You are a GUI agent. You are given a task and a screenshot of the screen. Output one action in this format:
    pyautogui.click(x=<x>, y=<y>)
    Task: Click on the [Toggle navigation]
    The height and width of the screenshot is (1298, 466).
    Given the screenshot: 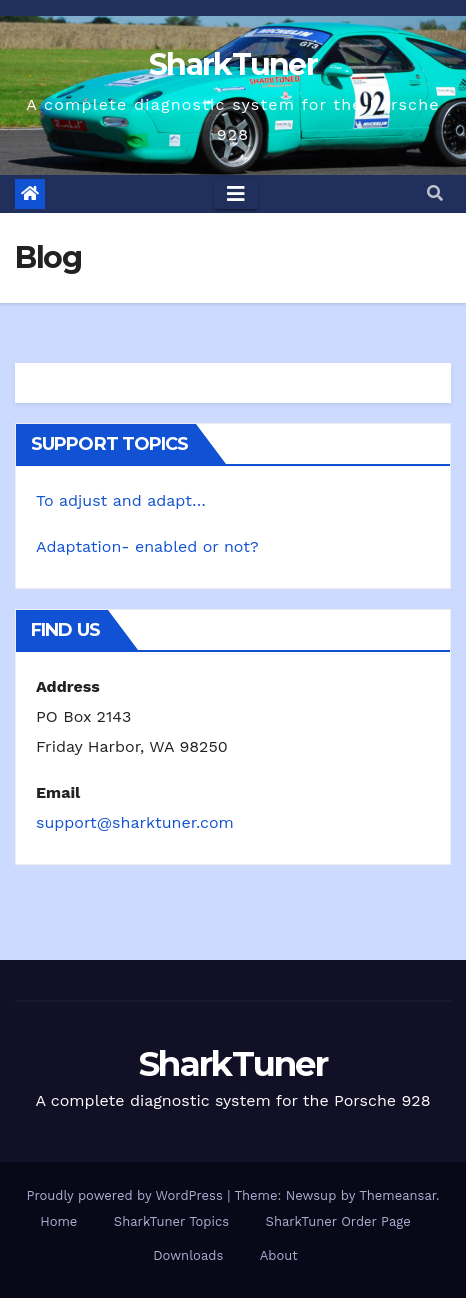 What is the action you would take?
    pyautogui.click(x=236, y=194)
    